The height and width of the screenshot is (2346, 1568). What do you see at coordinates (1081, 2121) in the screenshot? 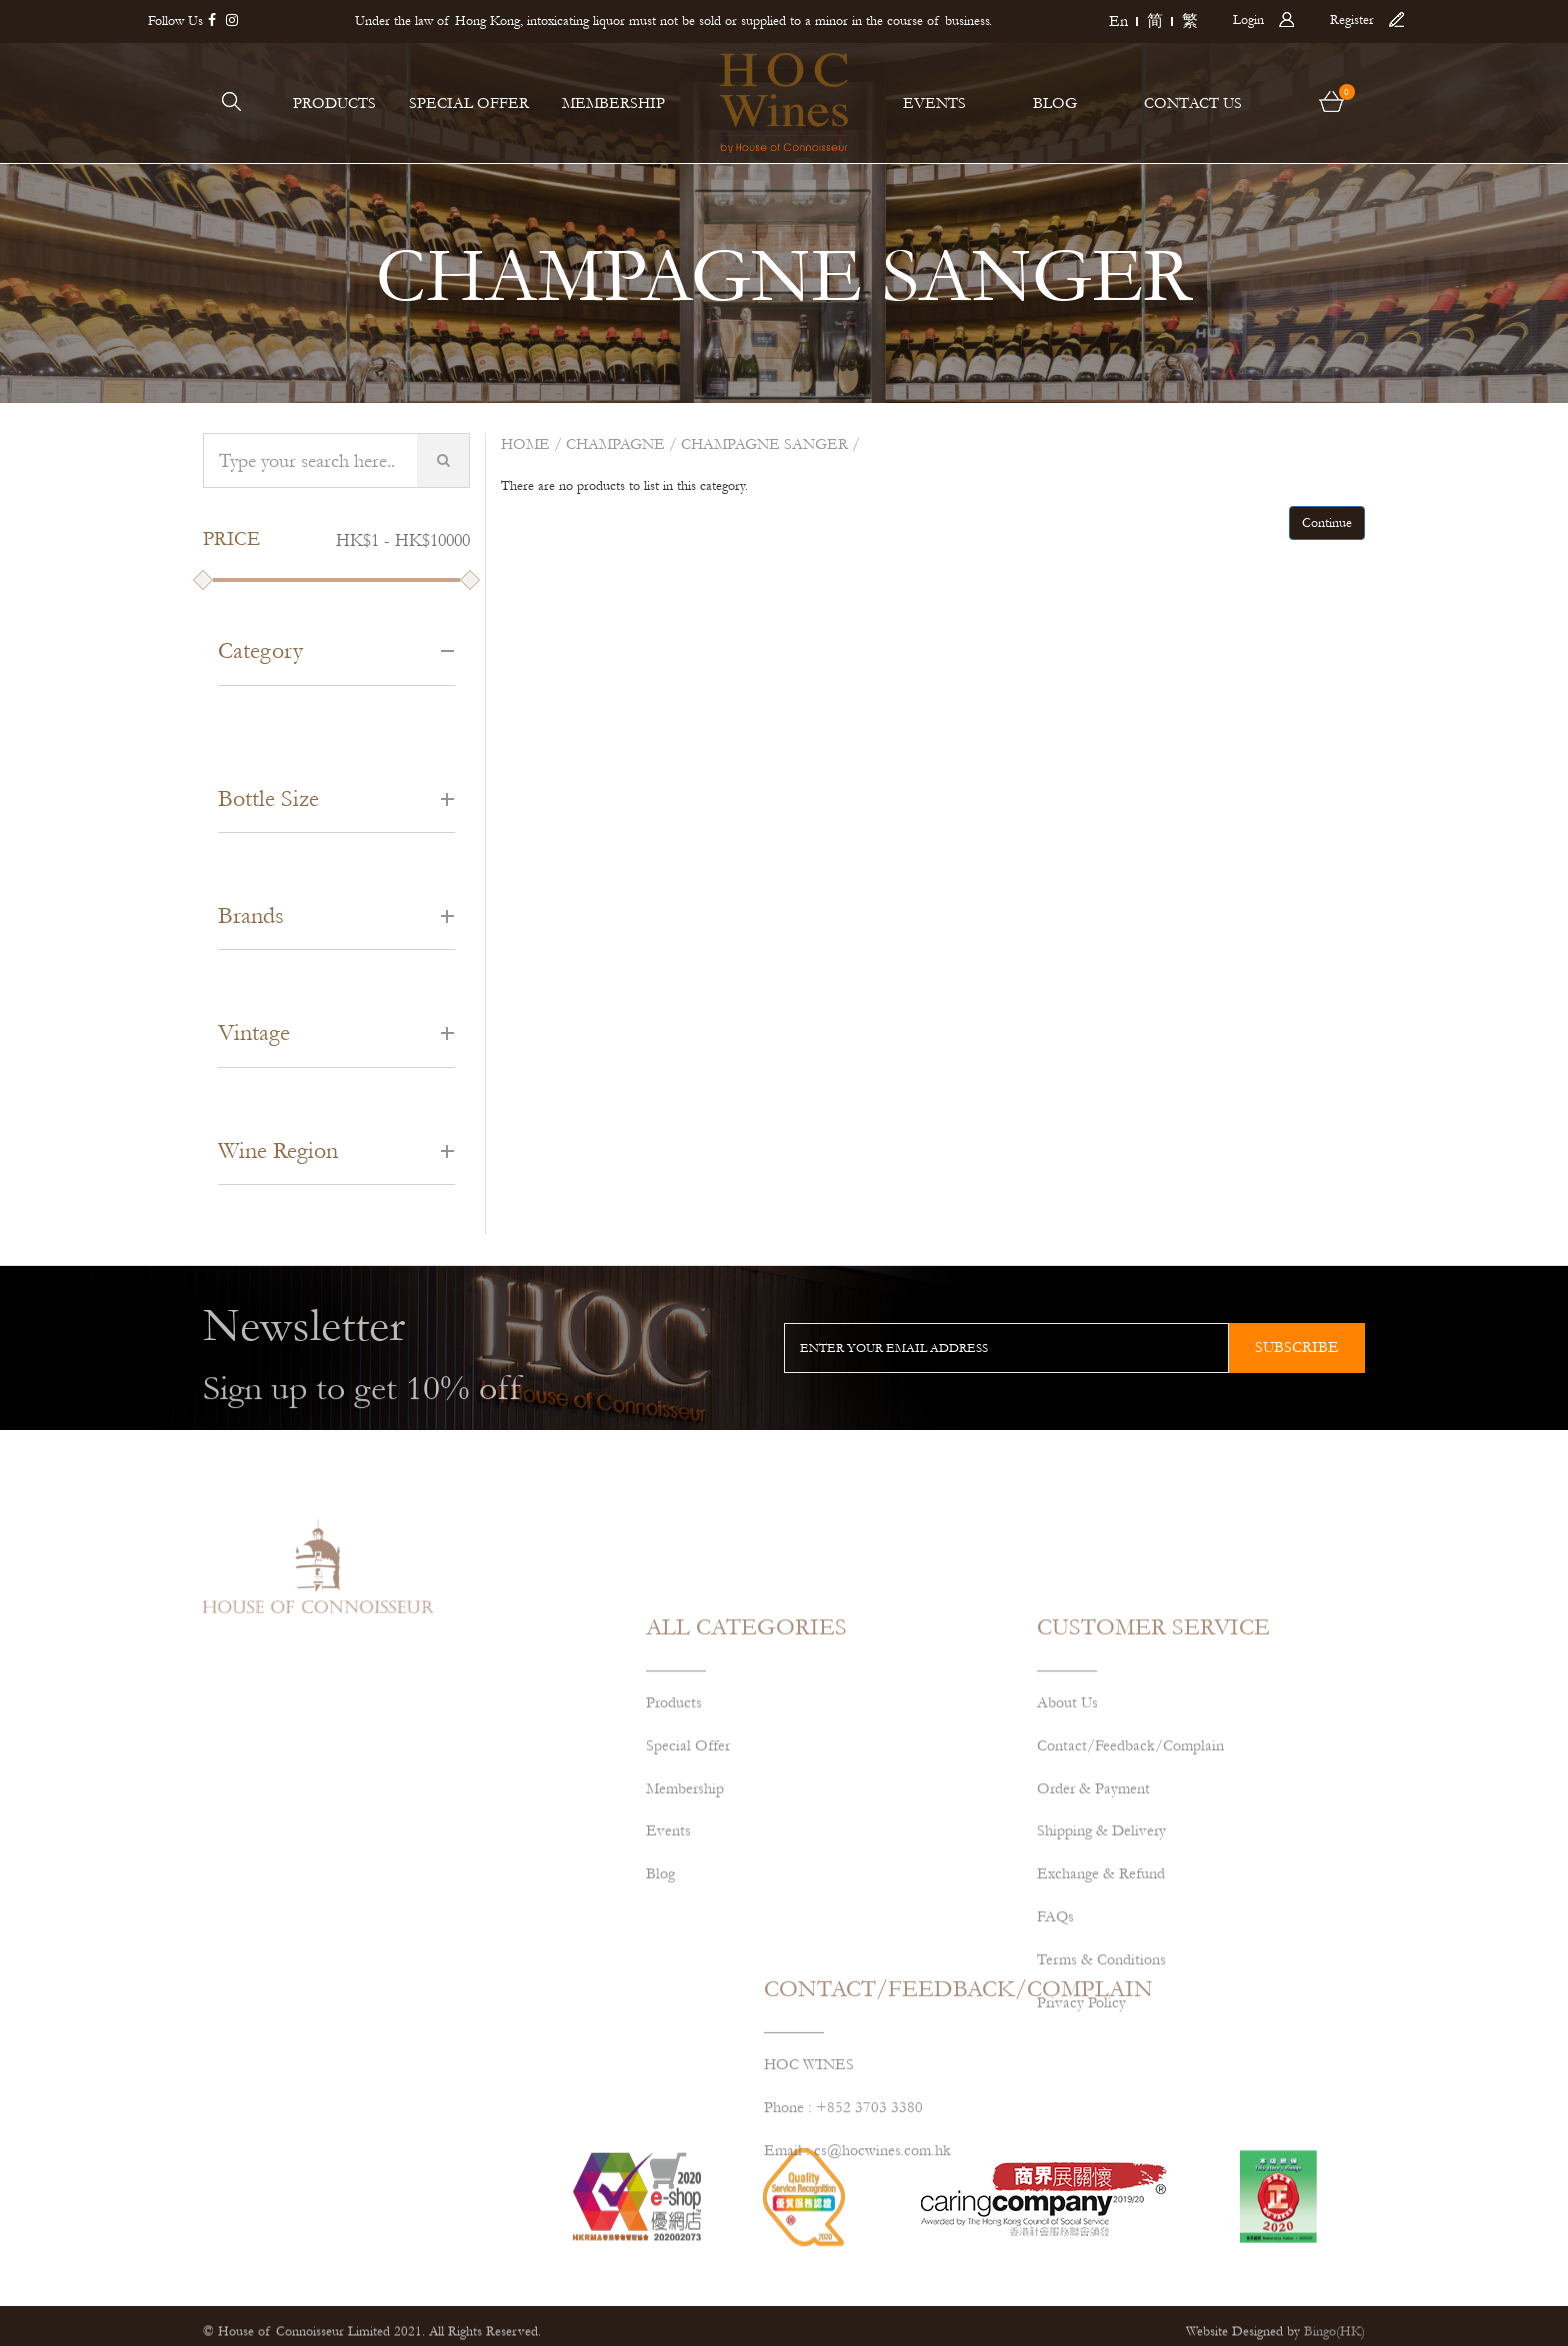
I see `Privacy Policy` at bounding box center [1081, 2121].